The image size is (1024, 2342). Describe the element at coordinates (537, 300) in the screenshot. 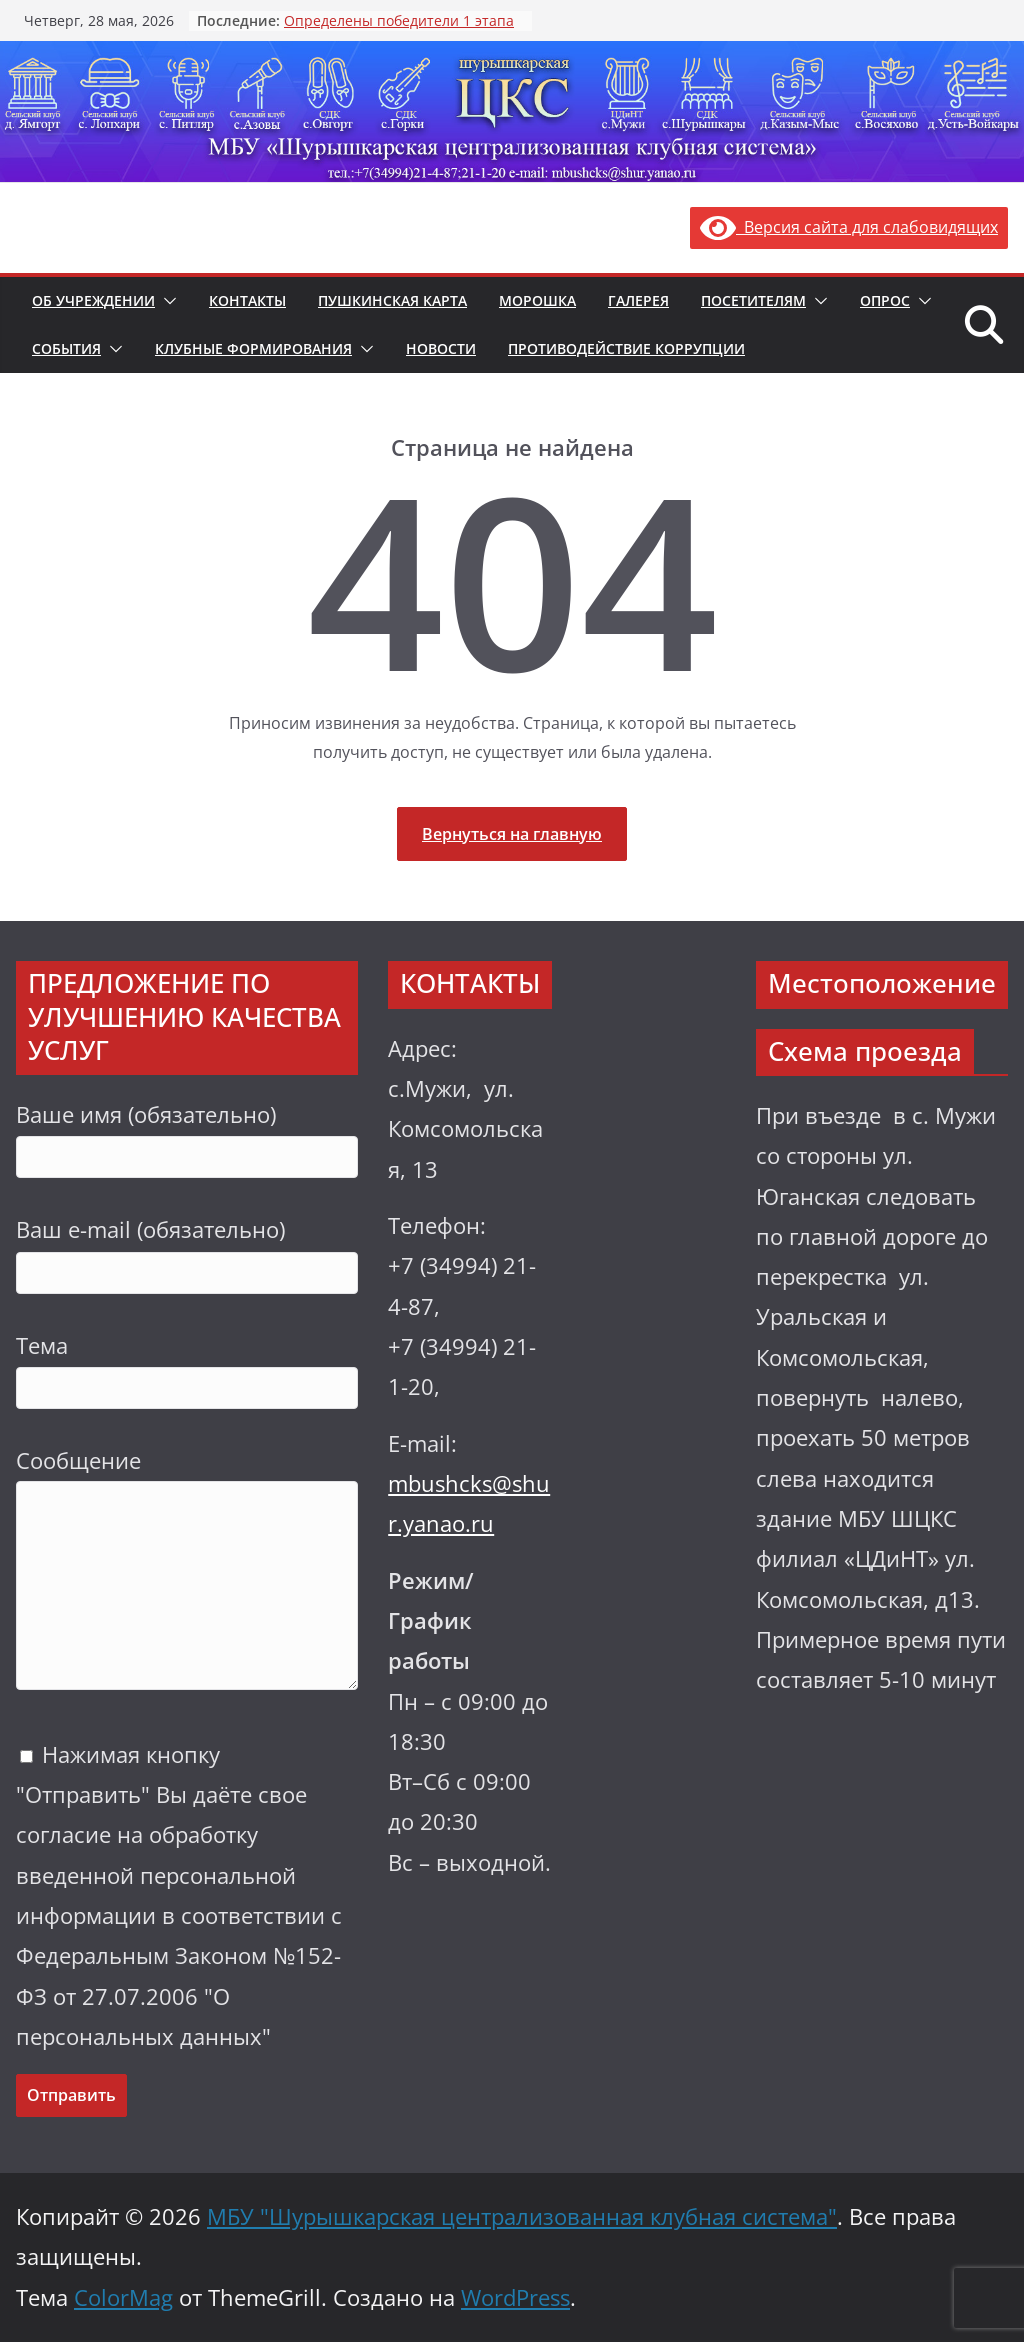

I see `Морошка` at that location.